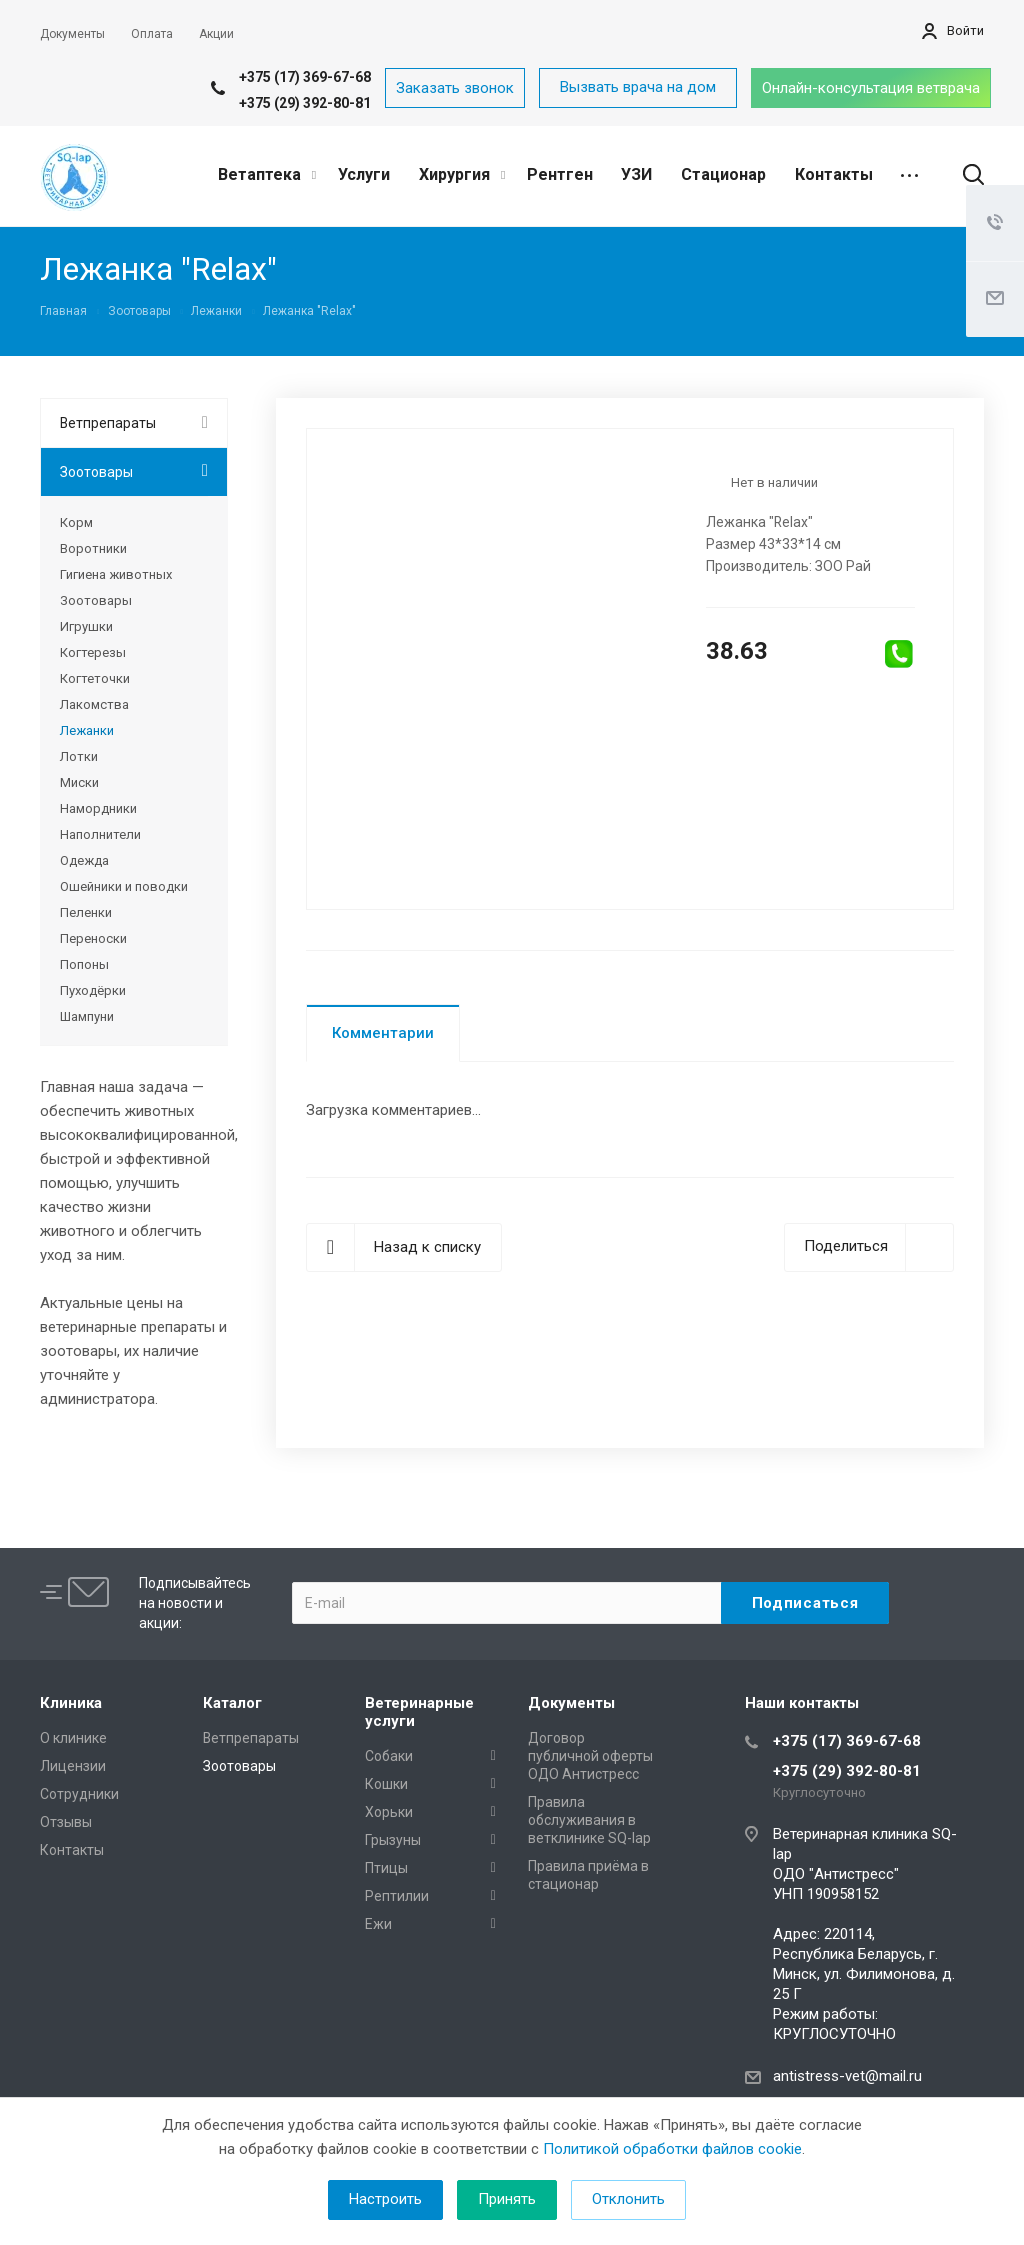  What do you see at coordinates (87, 730) in the screenshot?
I see `Лежанки` at bounding box center [87, 730].